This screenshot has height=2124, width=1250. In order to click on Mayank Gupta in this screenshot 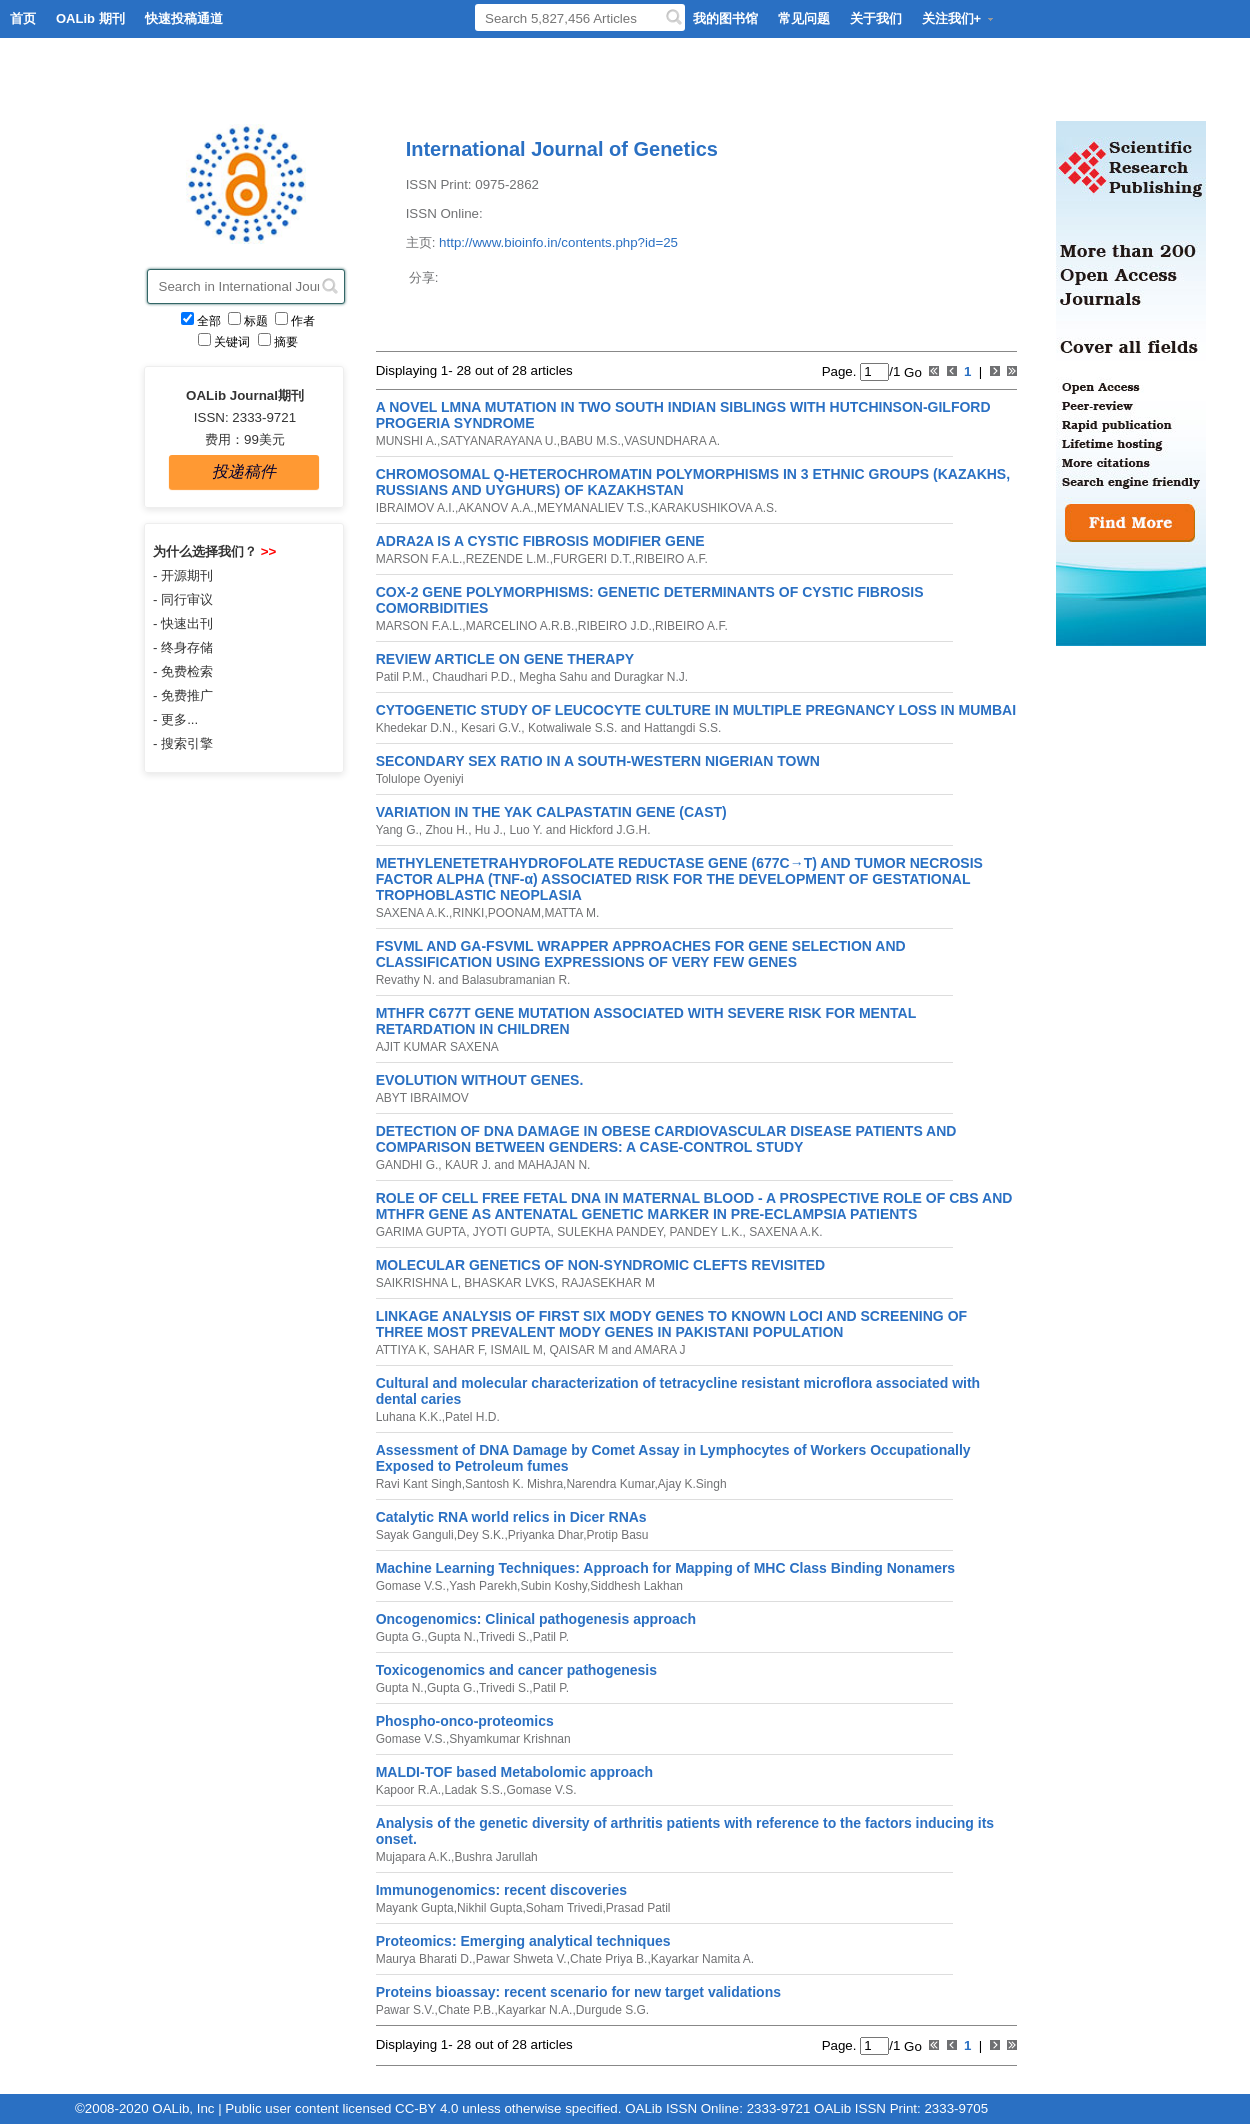, I will do `click(415, 1908)`.